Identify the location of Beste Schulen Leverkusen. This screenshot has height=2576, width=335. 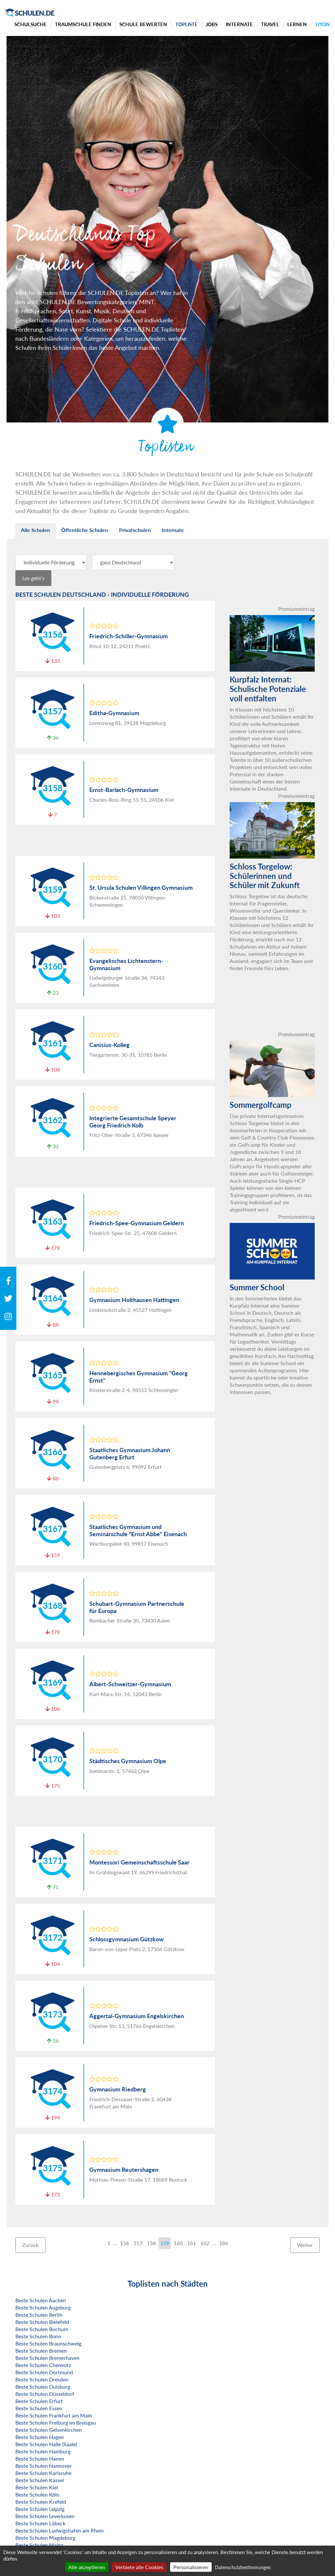
(45, 2516).